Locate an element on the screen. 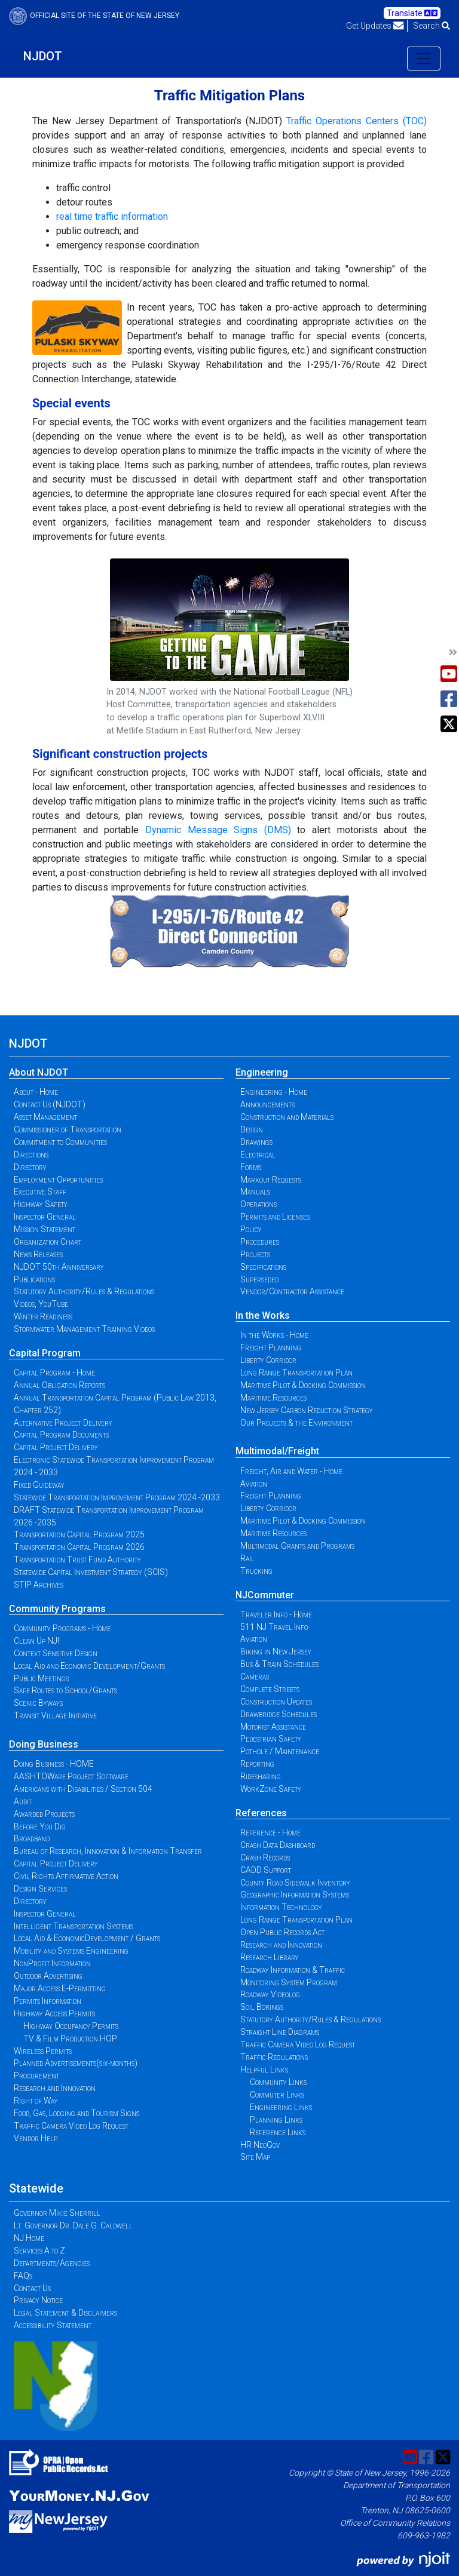 Image resolution: width=459 pixels, height=2576 pixels. Multimodal/Freight is located at coordinates (277, 1451).